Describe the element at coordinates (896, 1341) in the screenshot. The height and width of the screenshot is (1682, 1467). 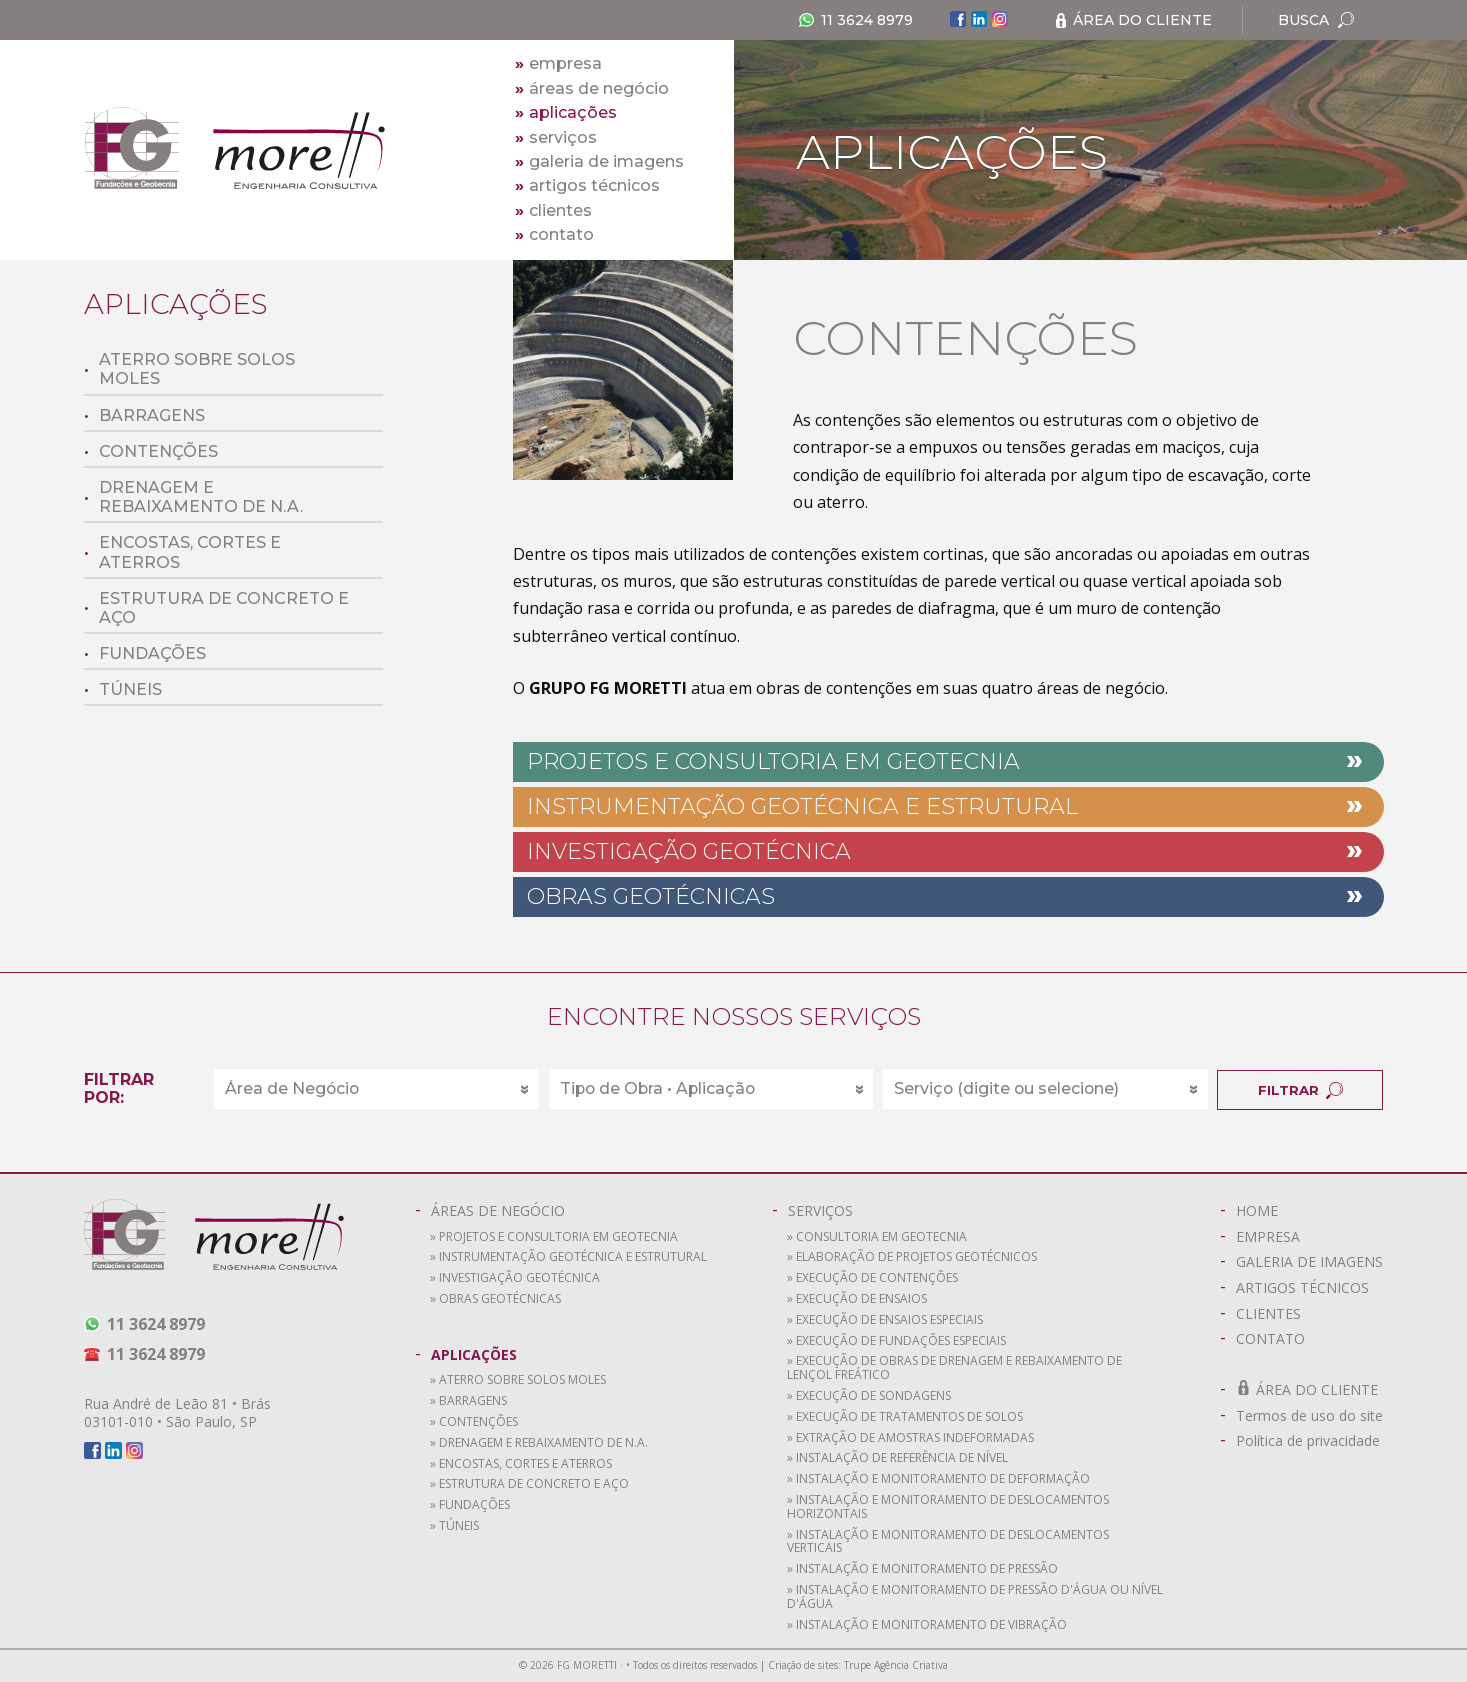
I see `» Execução de fundações especiais` at that location.